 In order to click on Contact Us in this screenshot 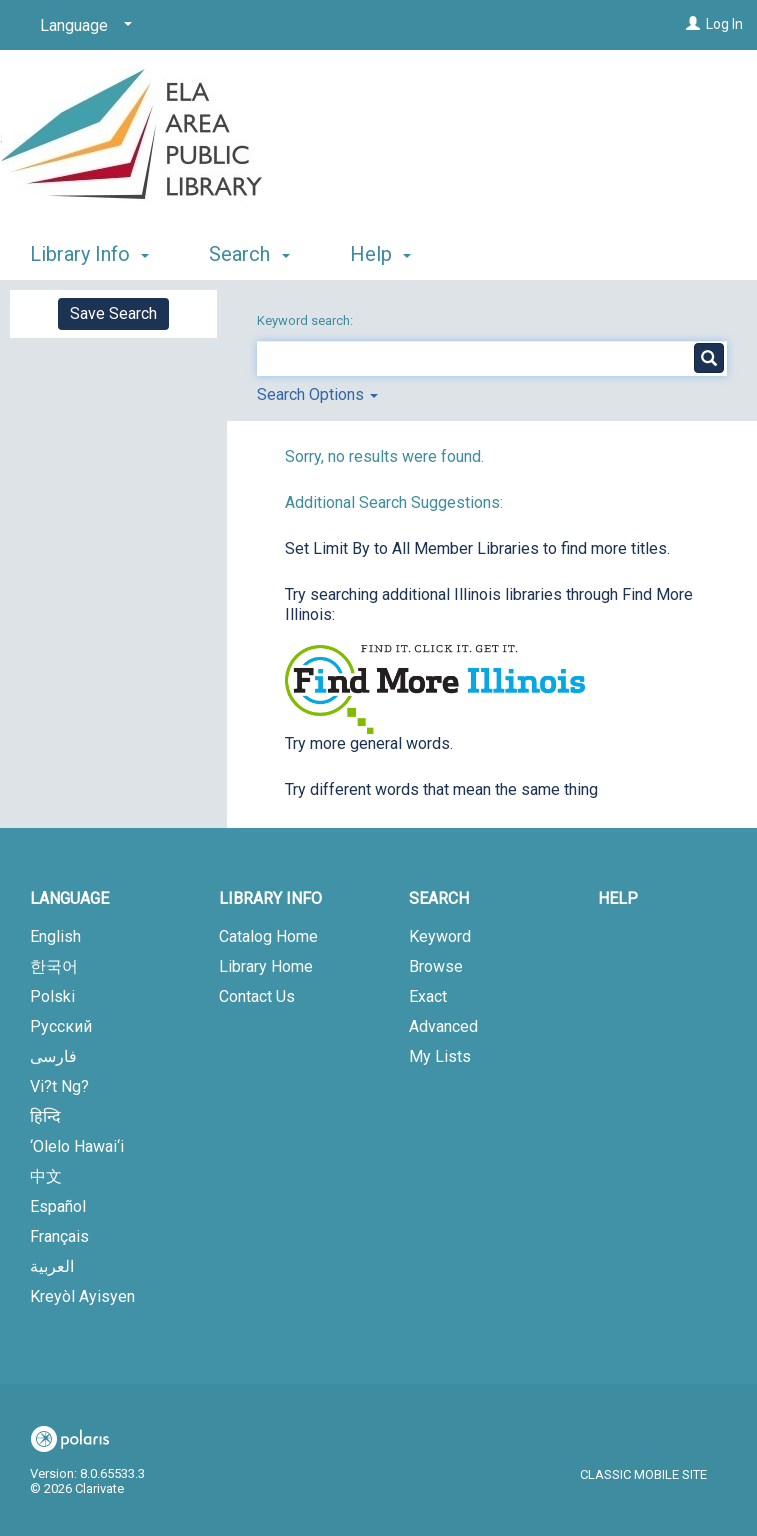, I will do `click(257, 996)`.